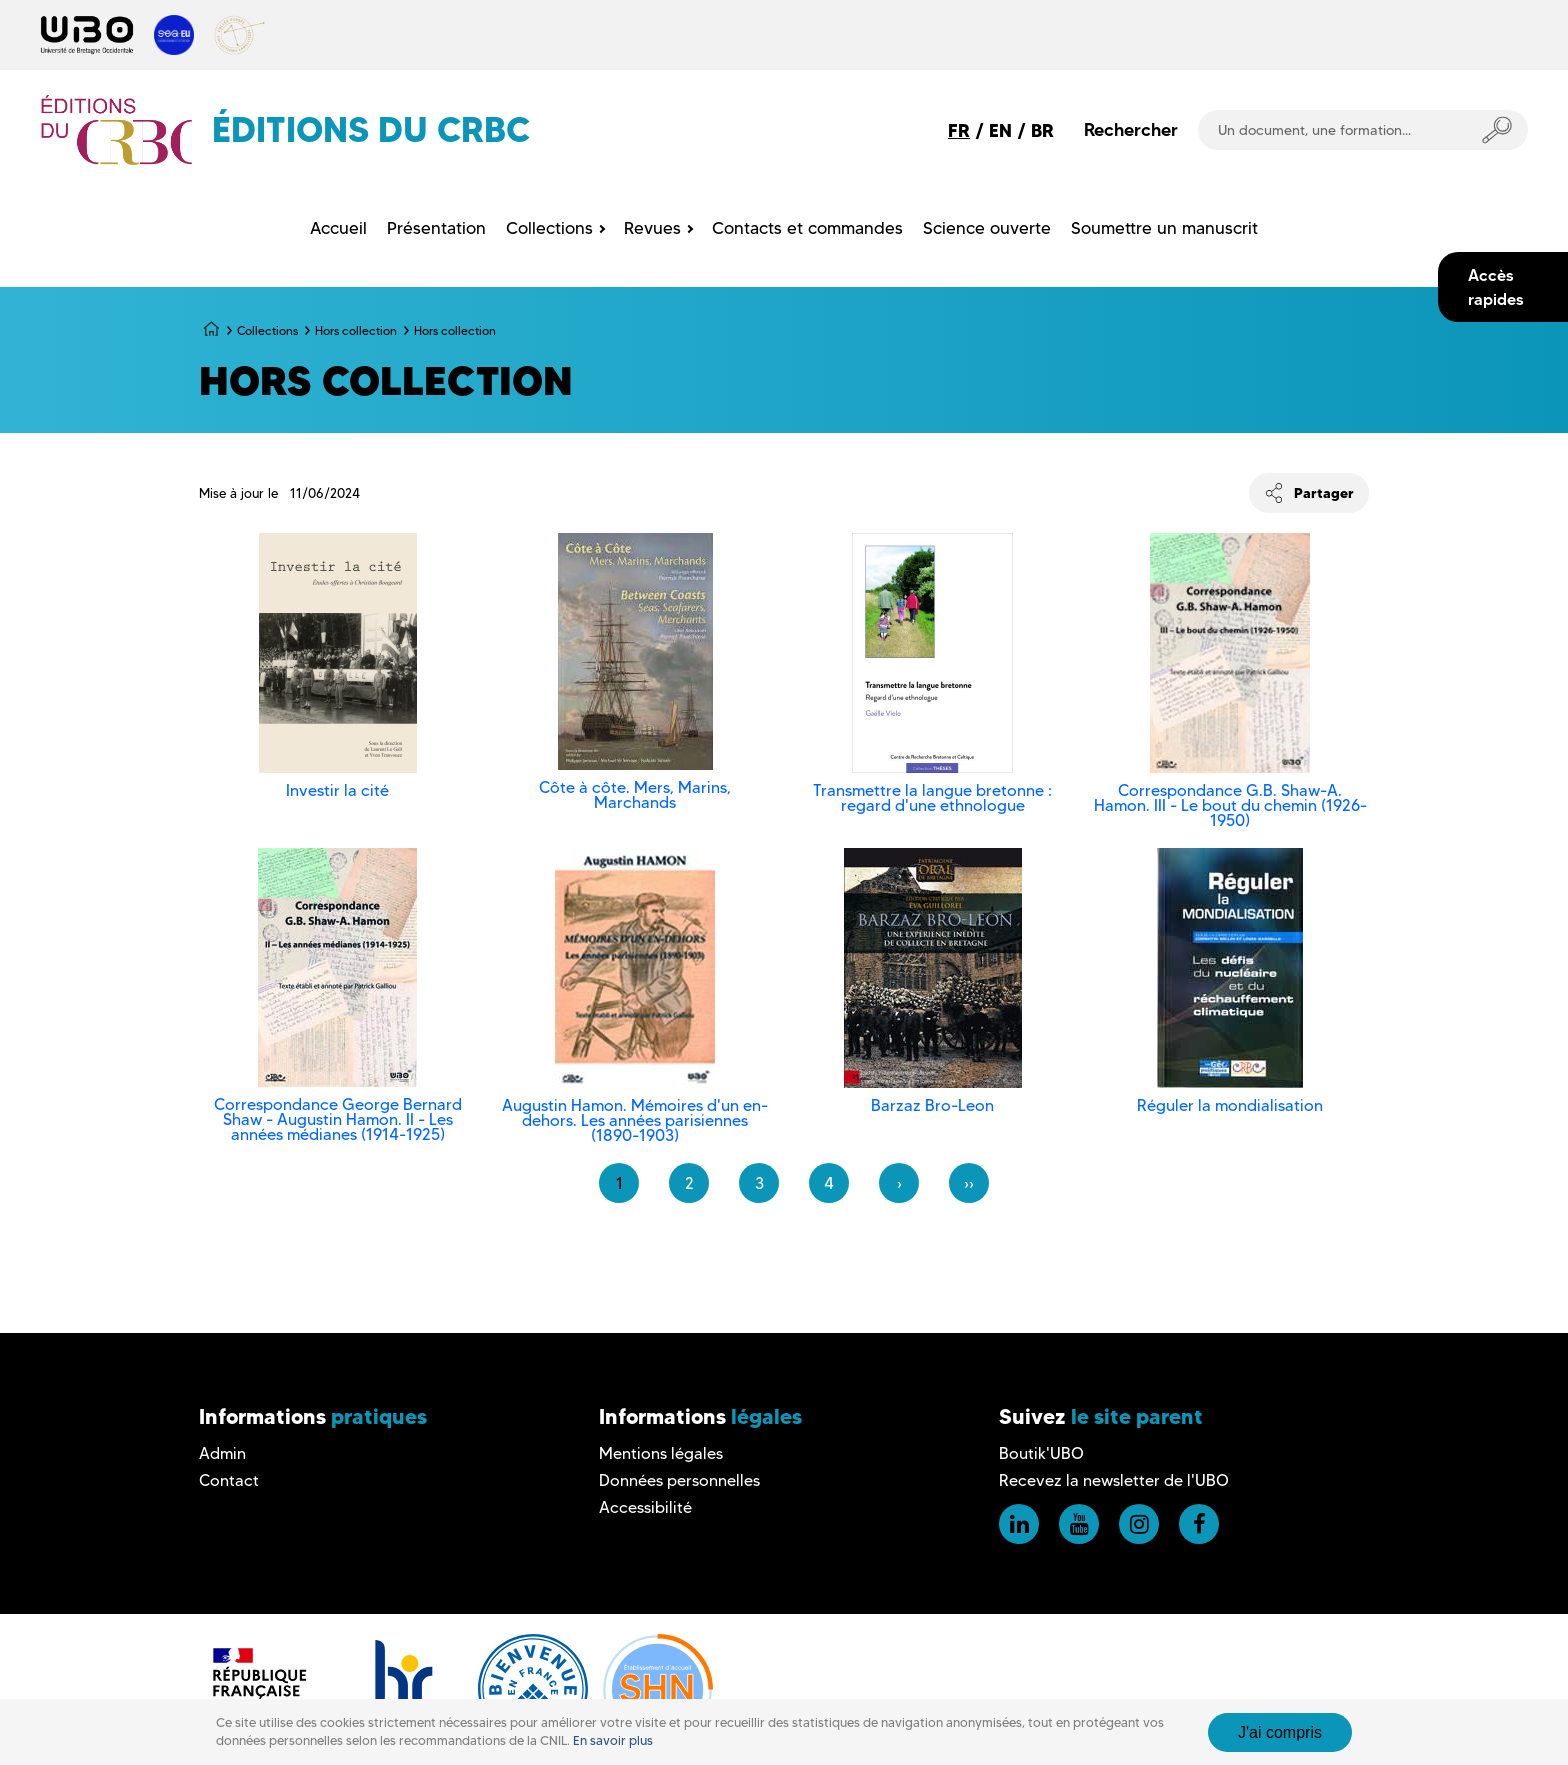 Image resolution: width=1568 pixels, height=1765 pixels. What do you see at coordinates (1042, 130) in the screenshot?
I see `BR` at bounding box center [1042, 130].